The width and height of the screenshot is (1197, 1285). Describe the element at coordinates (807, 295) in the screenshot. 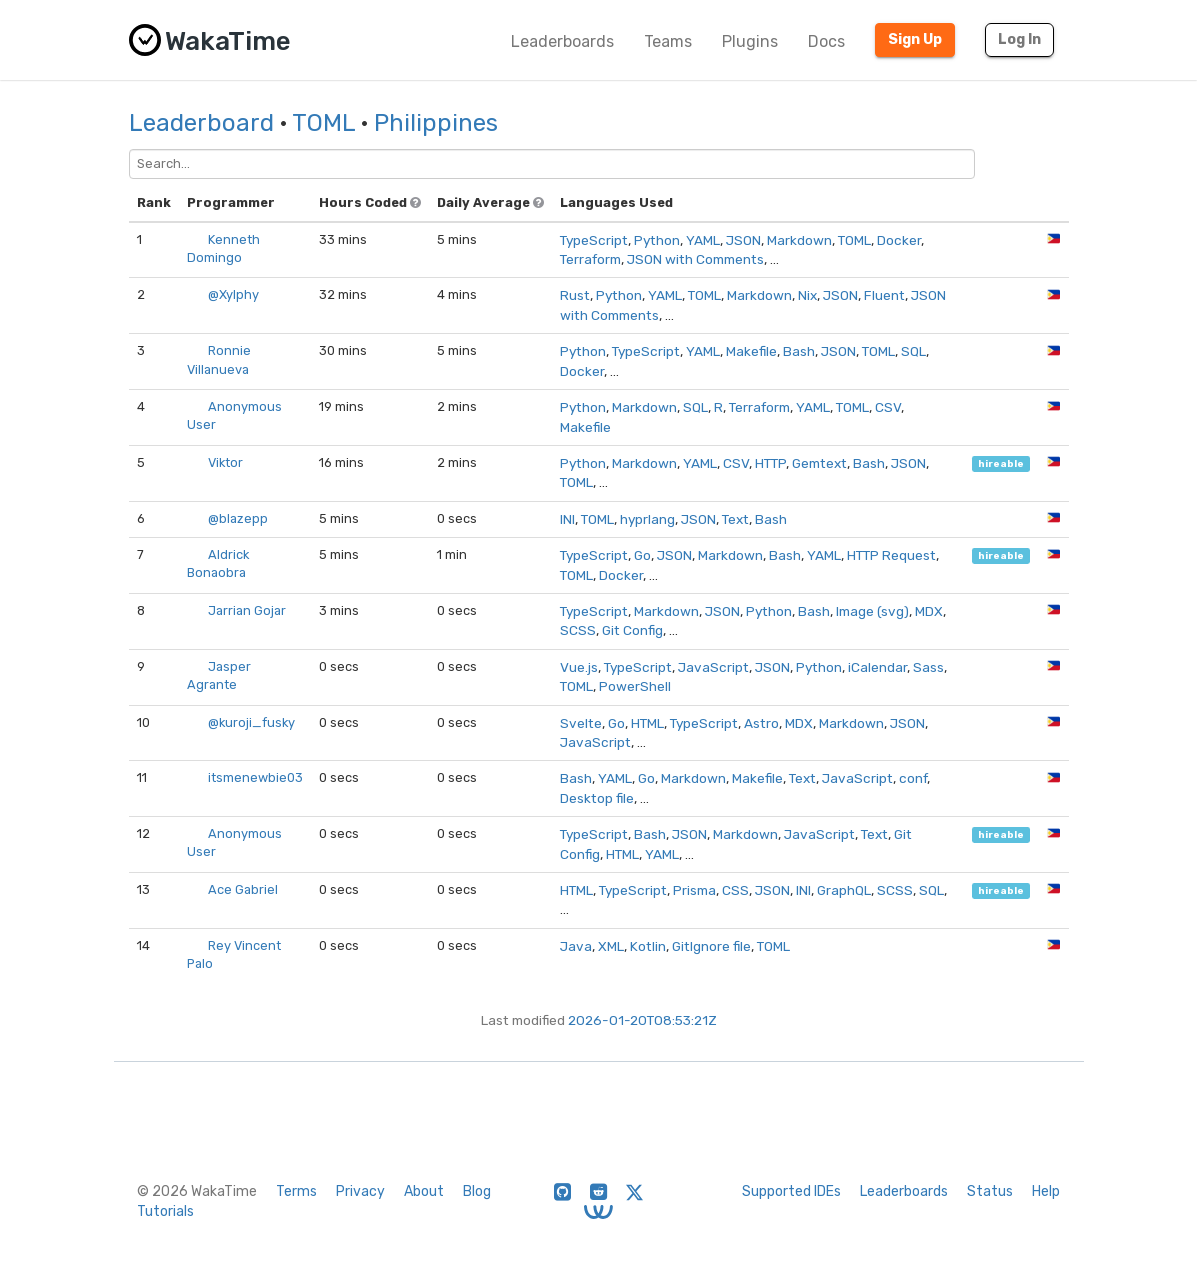

I see `Nix` at that location.